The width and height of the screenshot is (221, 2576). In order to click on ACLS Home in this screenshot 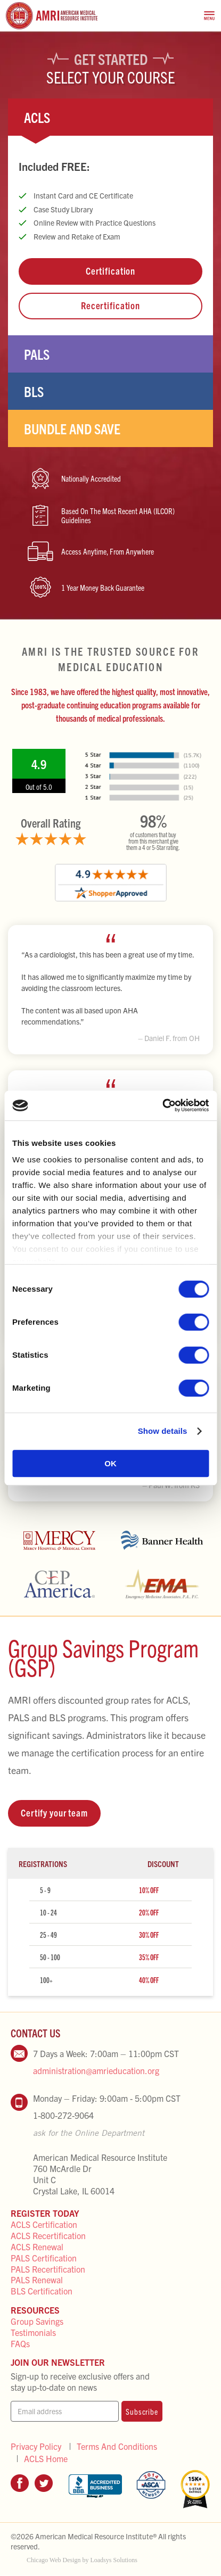, I will do `click(46, 2458)`.